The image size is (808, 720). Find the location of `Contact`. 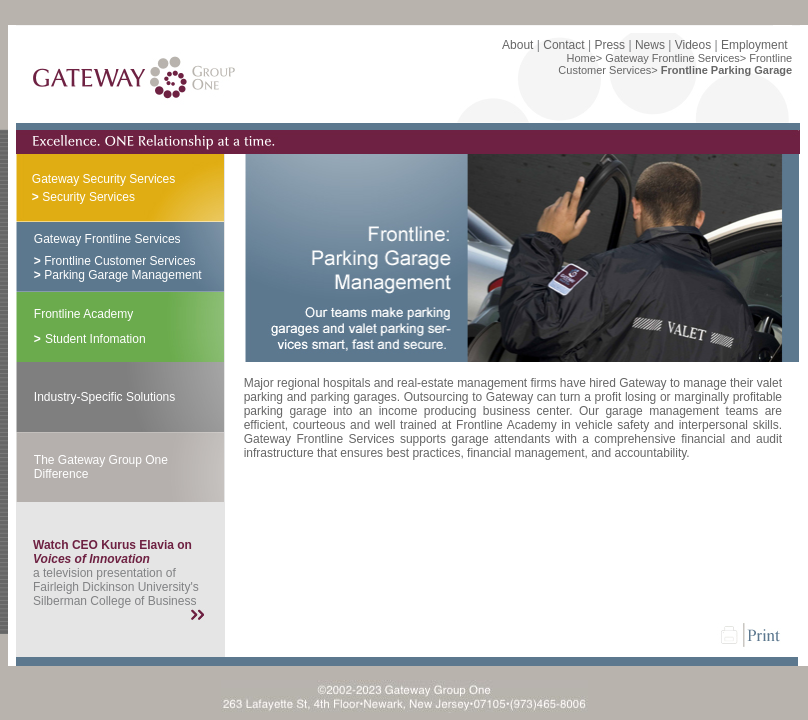

Contact is located at coordinates (563, 45).